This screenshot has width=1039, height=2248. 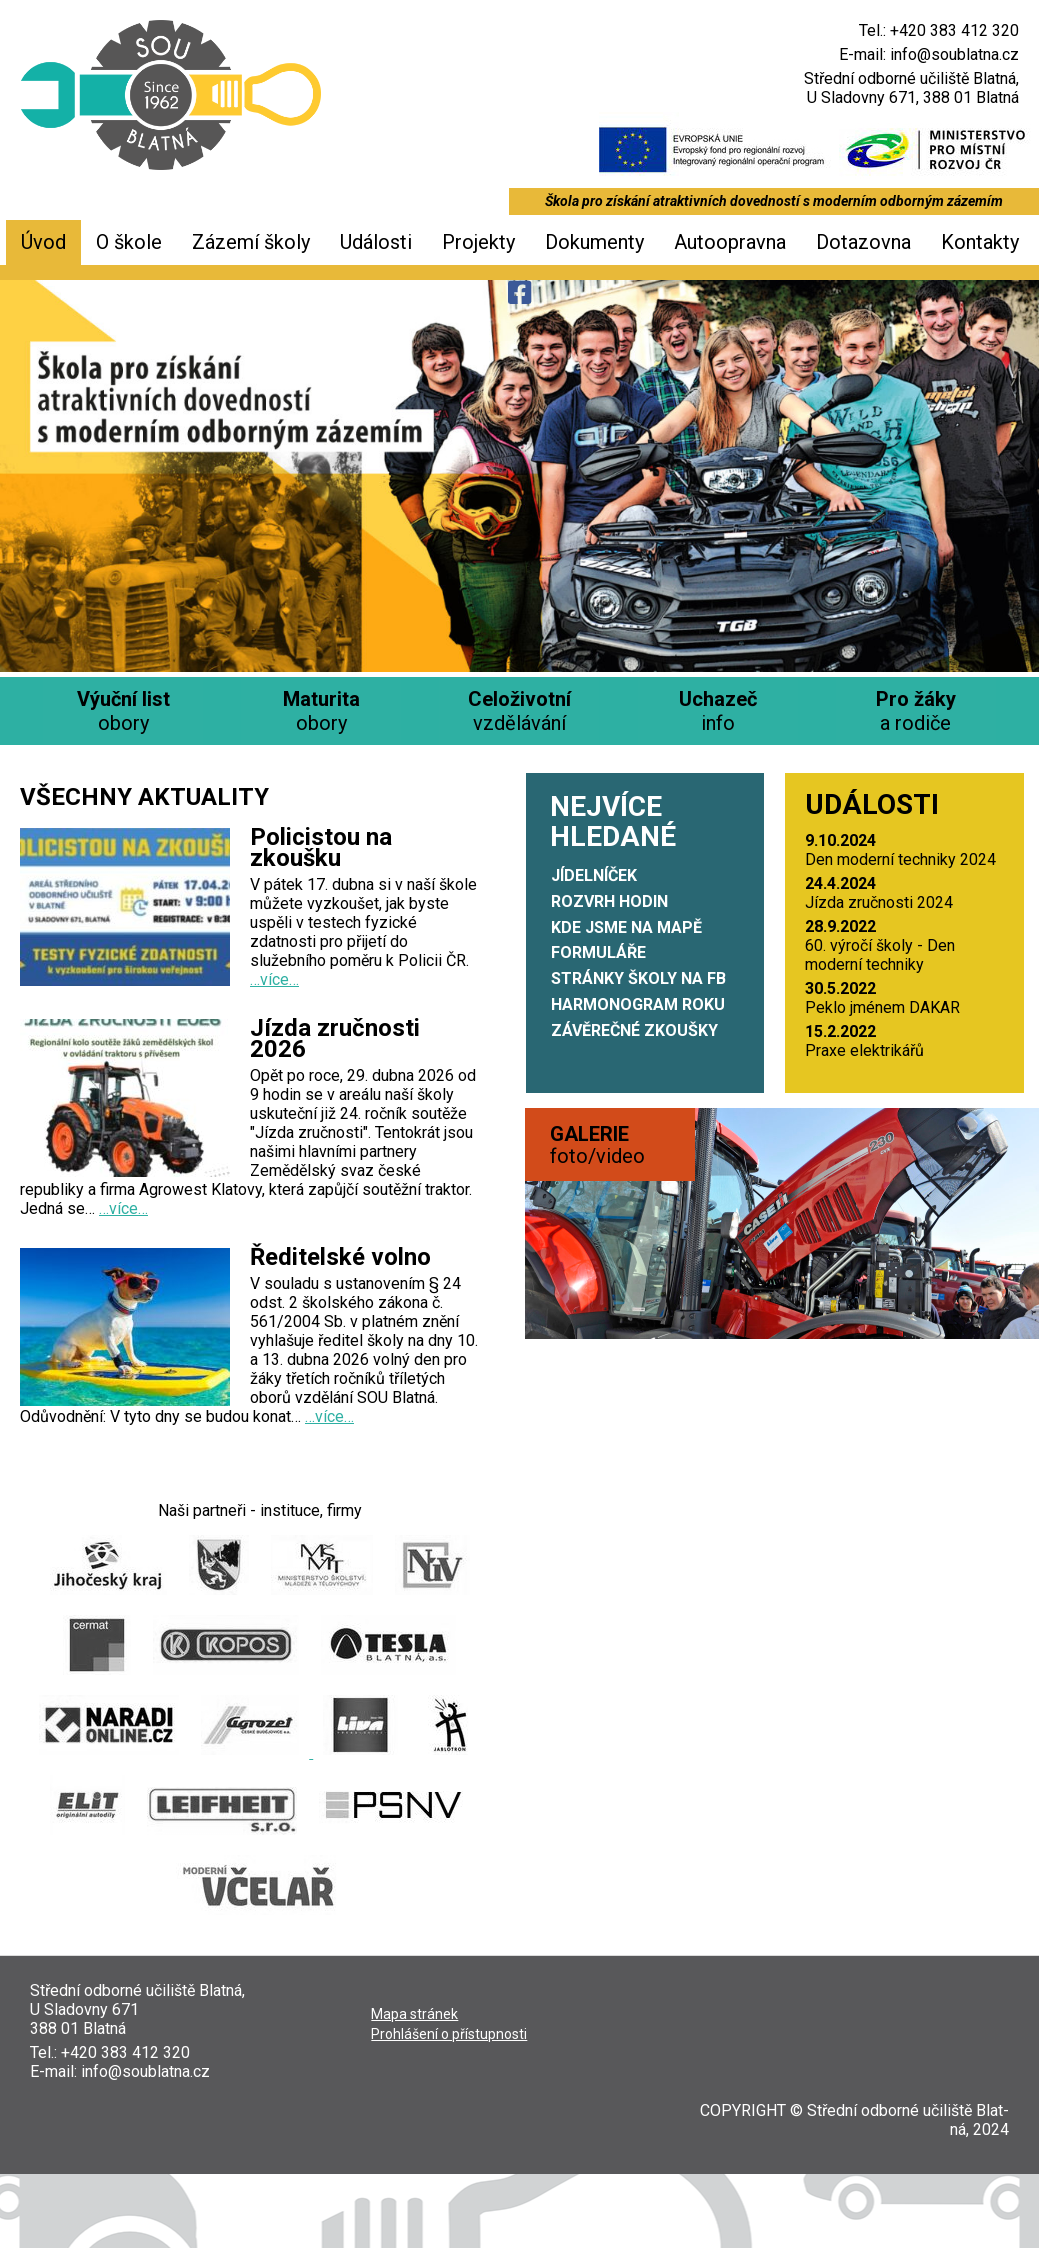 What do you see at coordinates (916, 711) in the screenshot?
I see `a rodiče` at bounding box center [916, 711].